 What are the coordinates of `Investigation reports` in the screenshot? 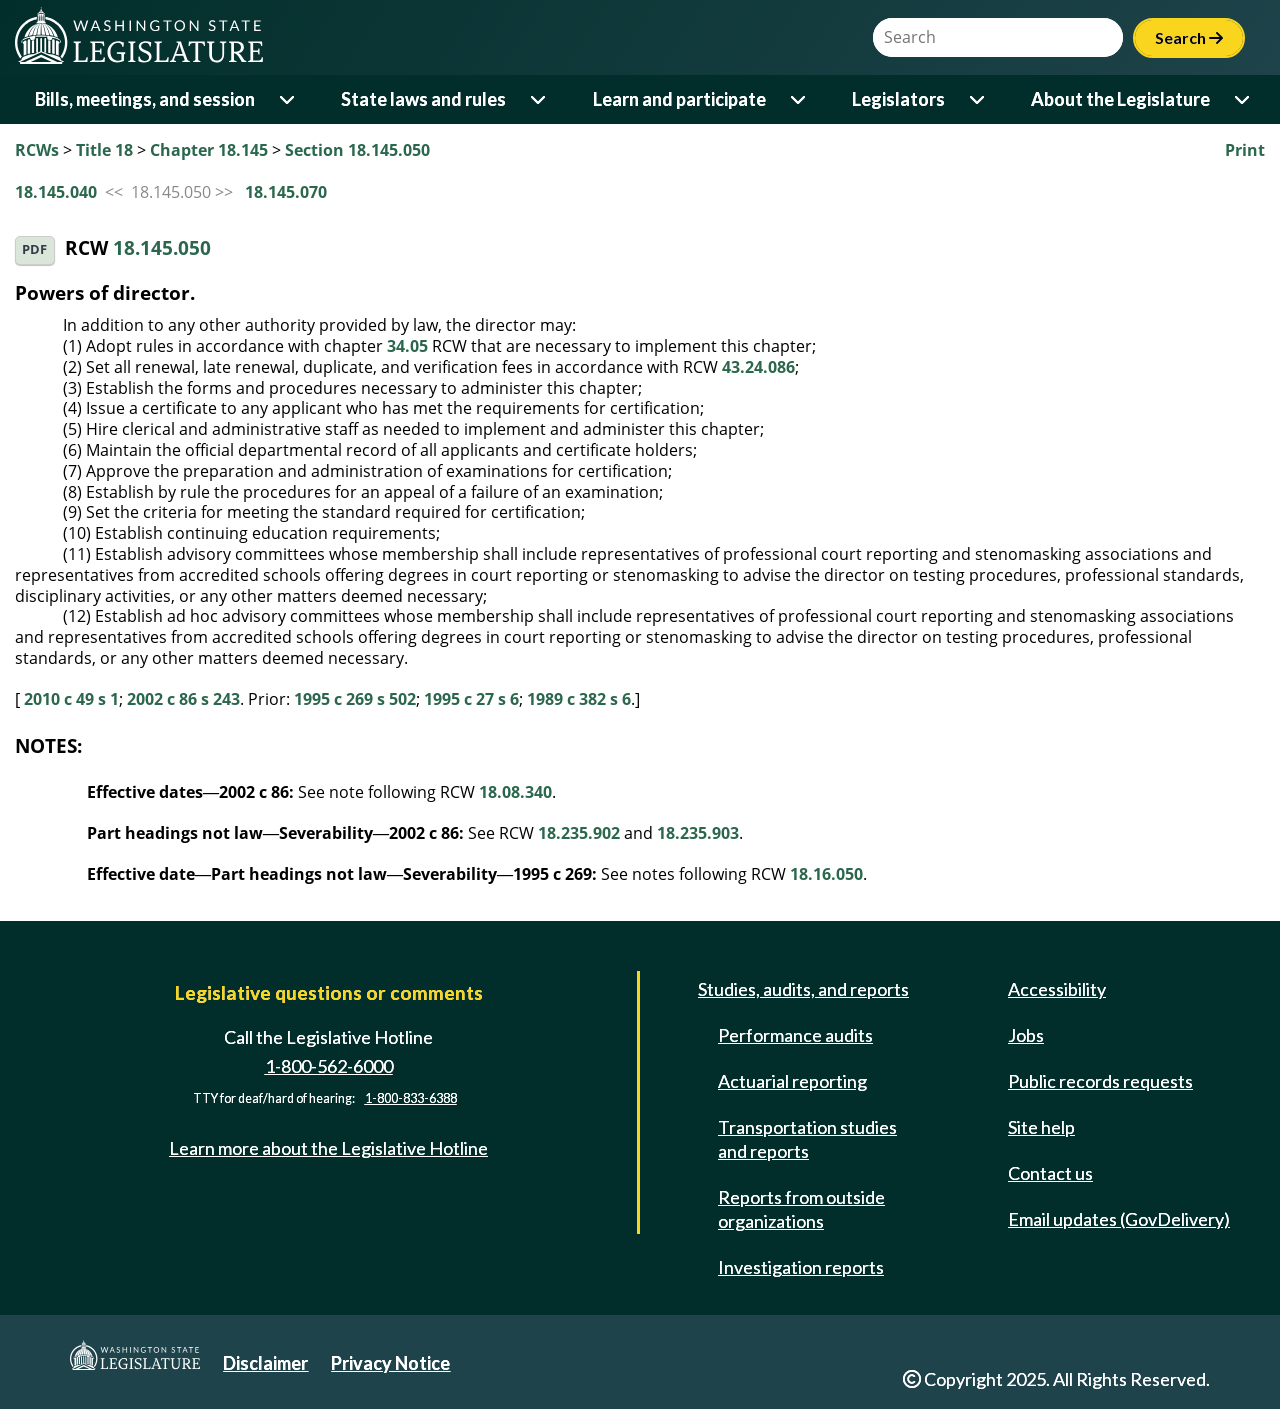 It's located at (801, 1267).